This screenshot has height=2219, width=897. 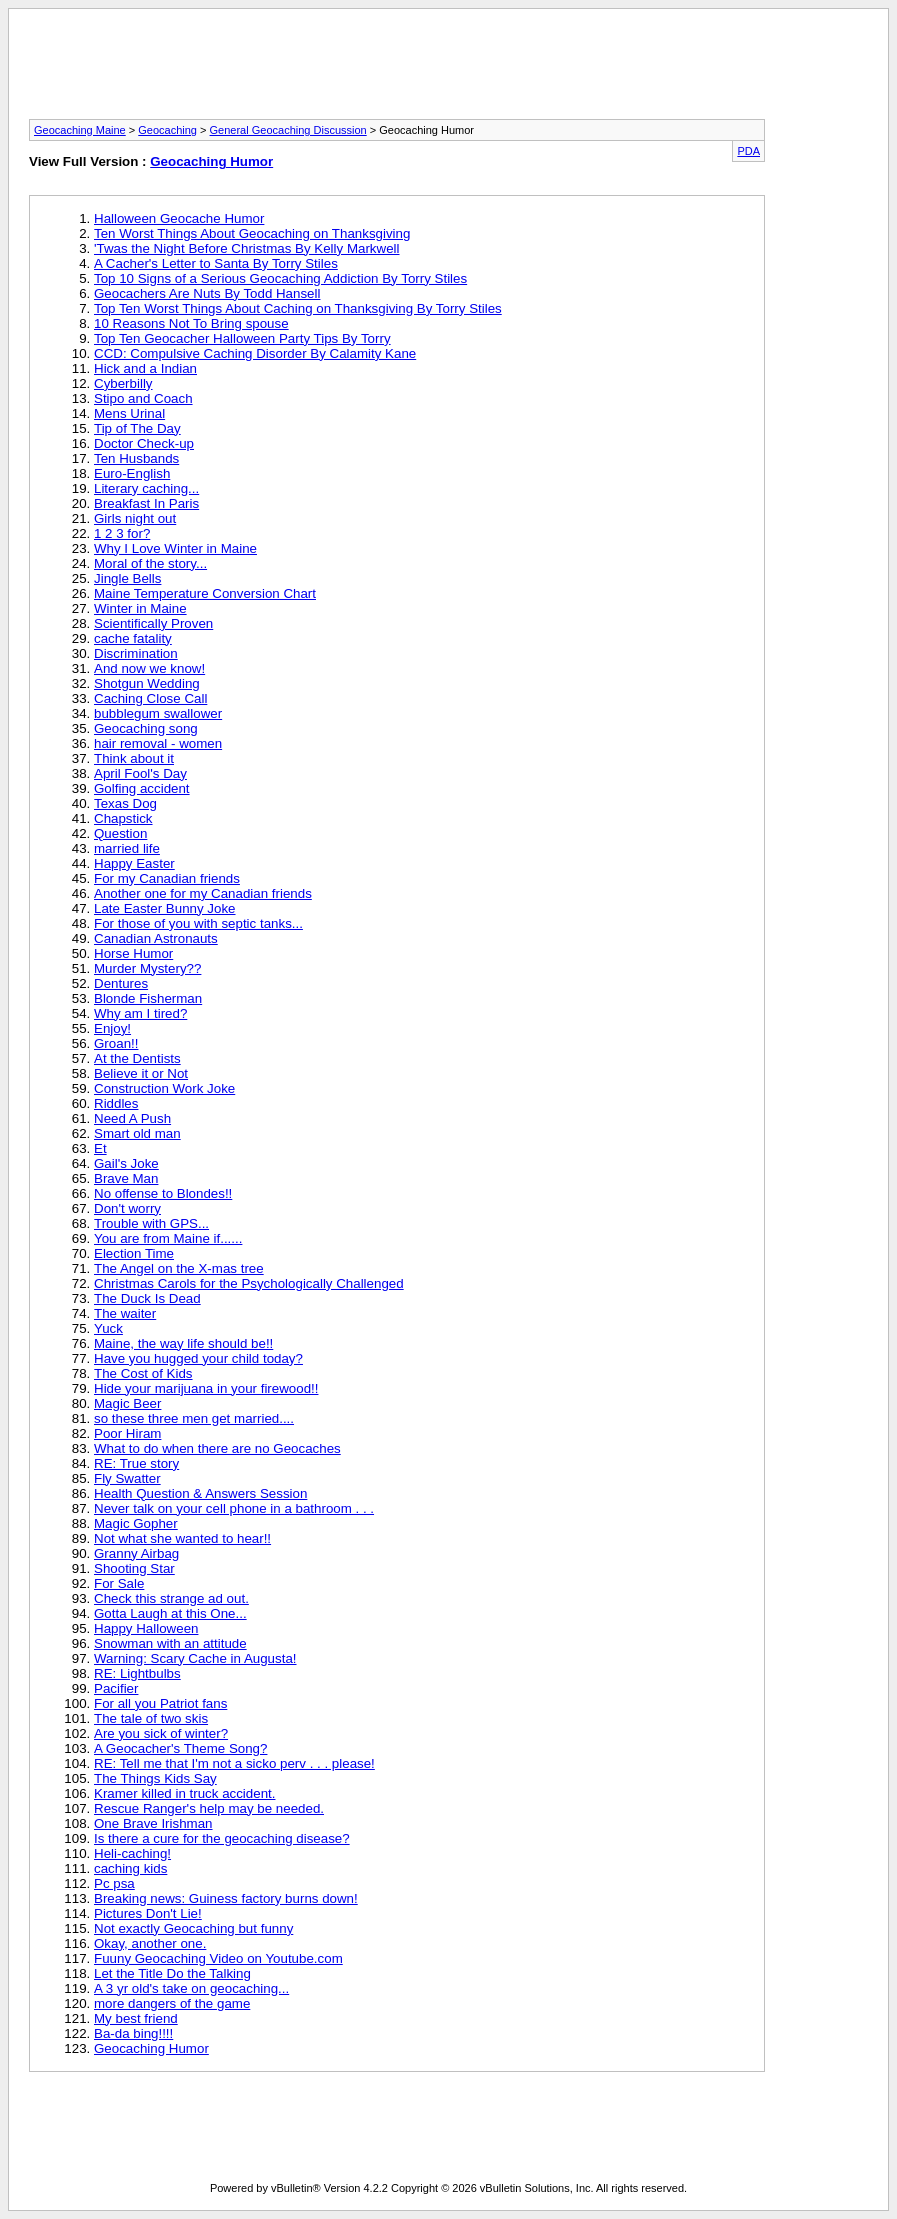 What do you see at coordinates (198, 923) in the screenshot?
I see `For those of you with septic tanks...` at bounding box center [198, 923].